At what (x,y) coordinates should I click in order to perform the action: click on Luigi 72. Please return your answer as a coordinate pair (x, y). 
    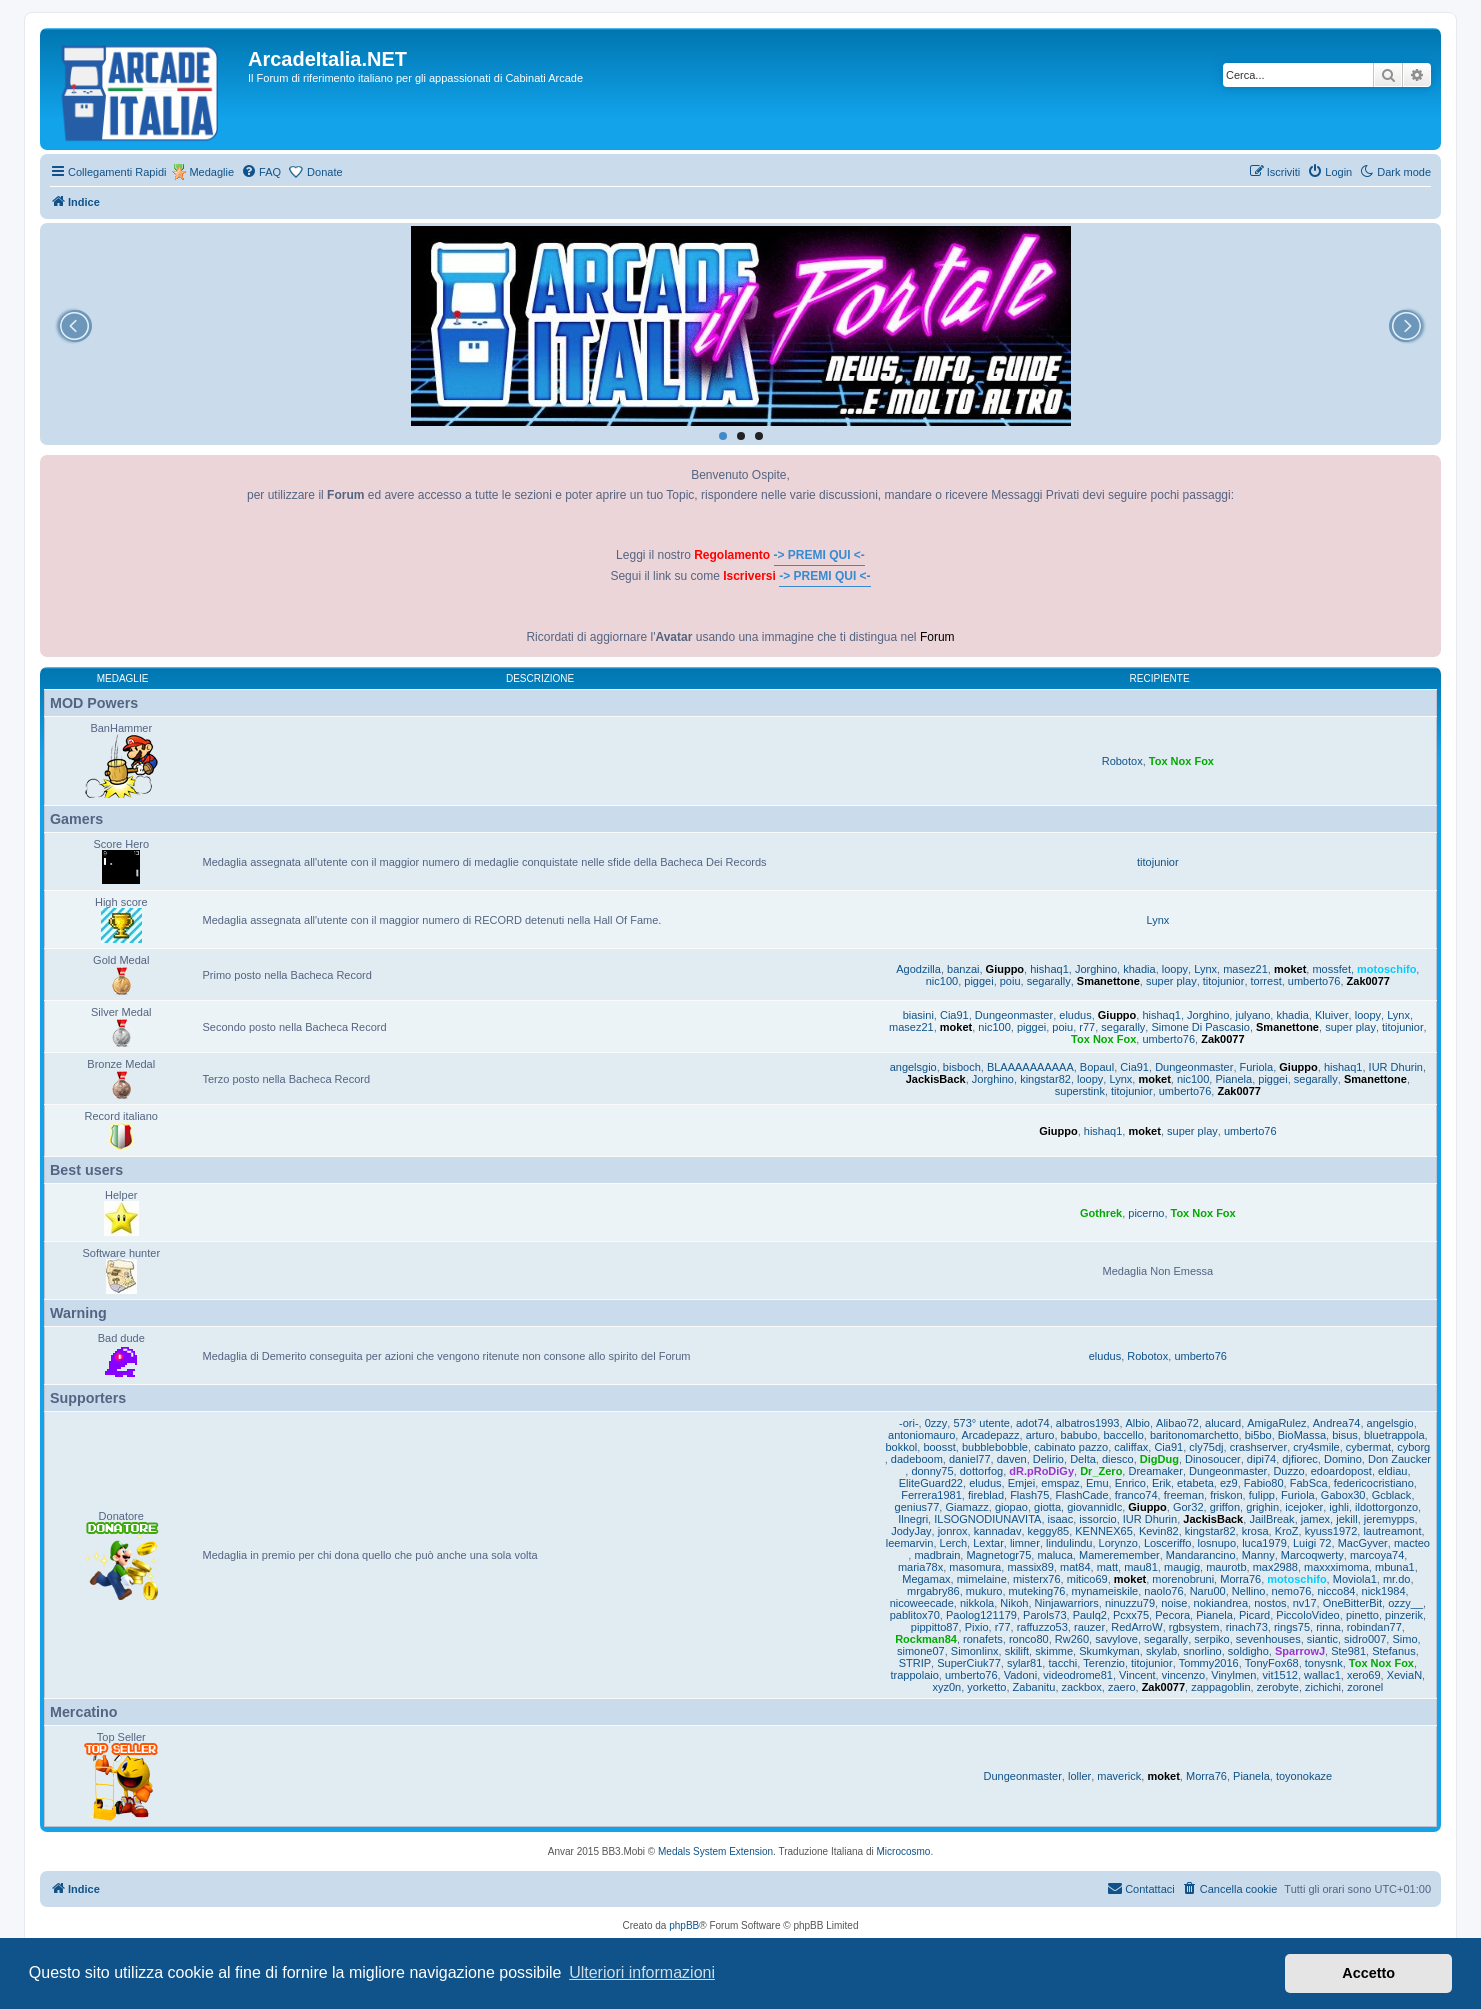
    Looking at the image, I should click on (1312, 1543).